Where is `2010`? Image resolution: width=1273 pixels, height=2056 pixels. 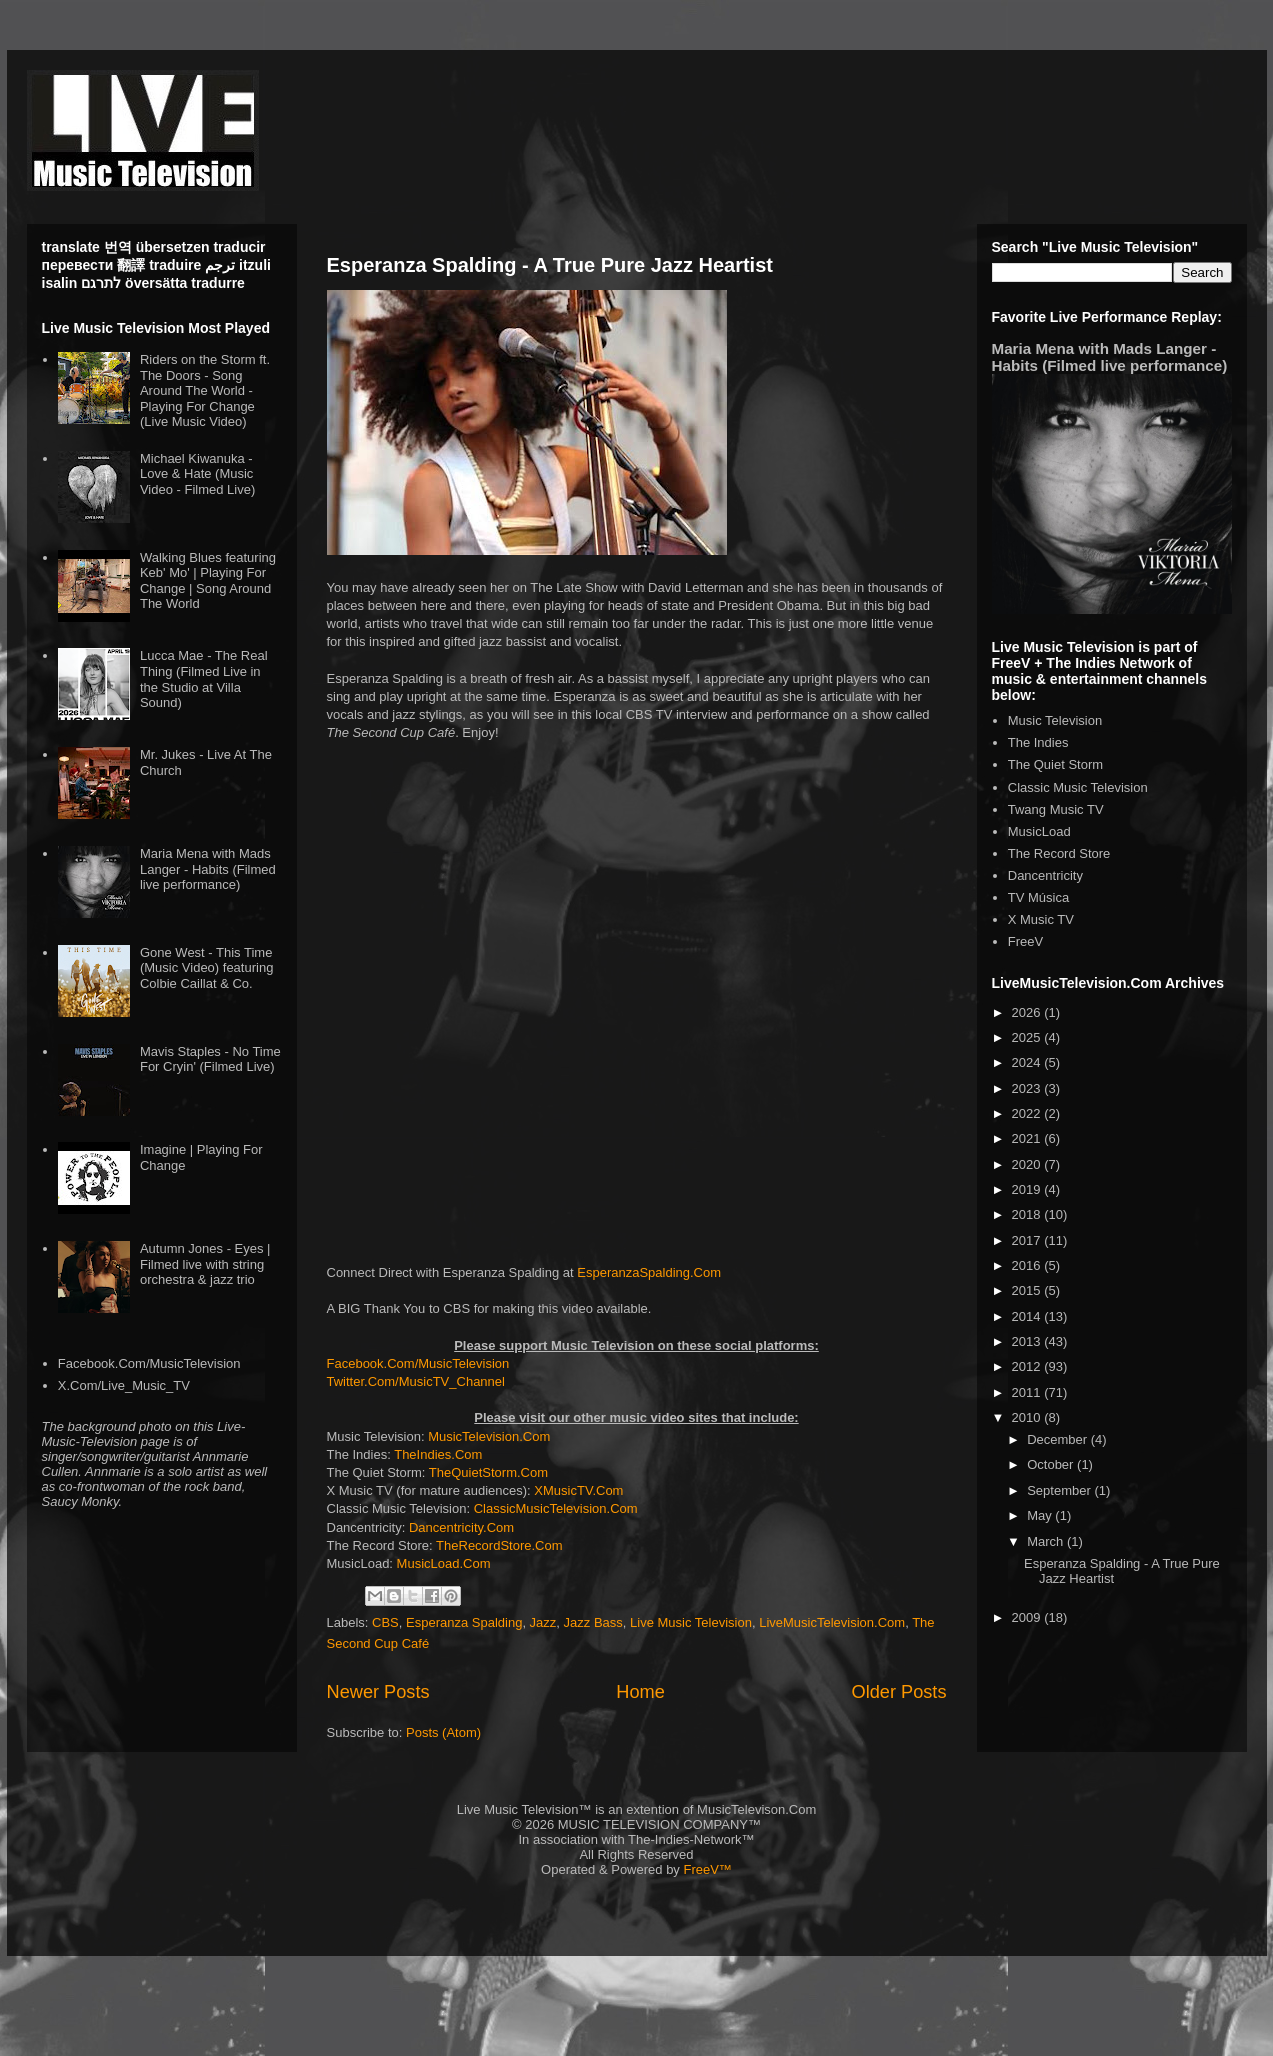
2010 is located at coordinates (1028, 1417).